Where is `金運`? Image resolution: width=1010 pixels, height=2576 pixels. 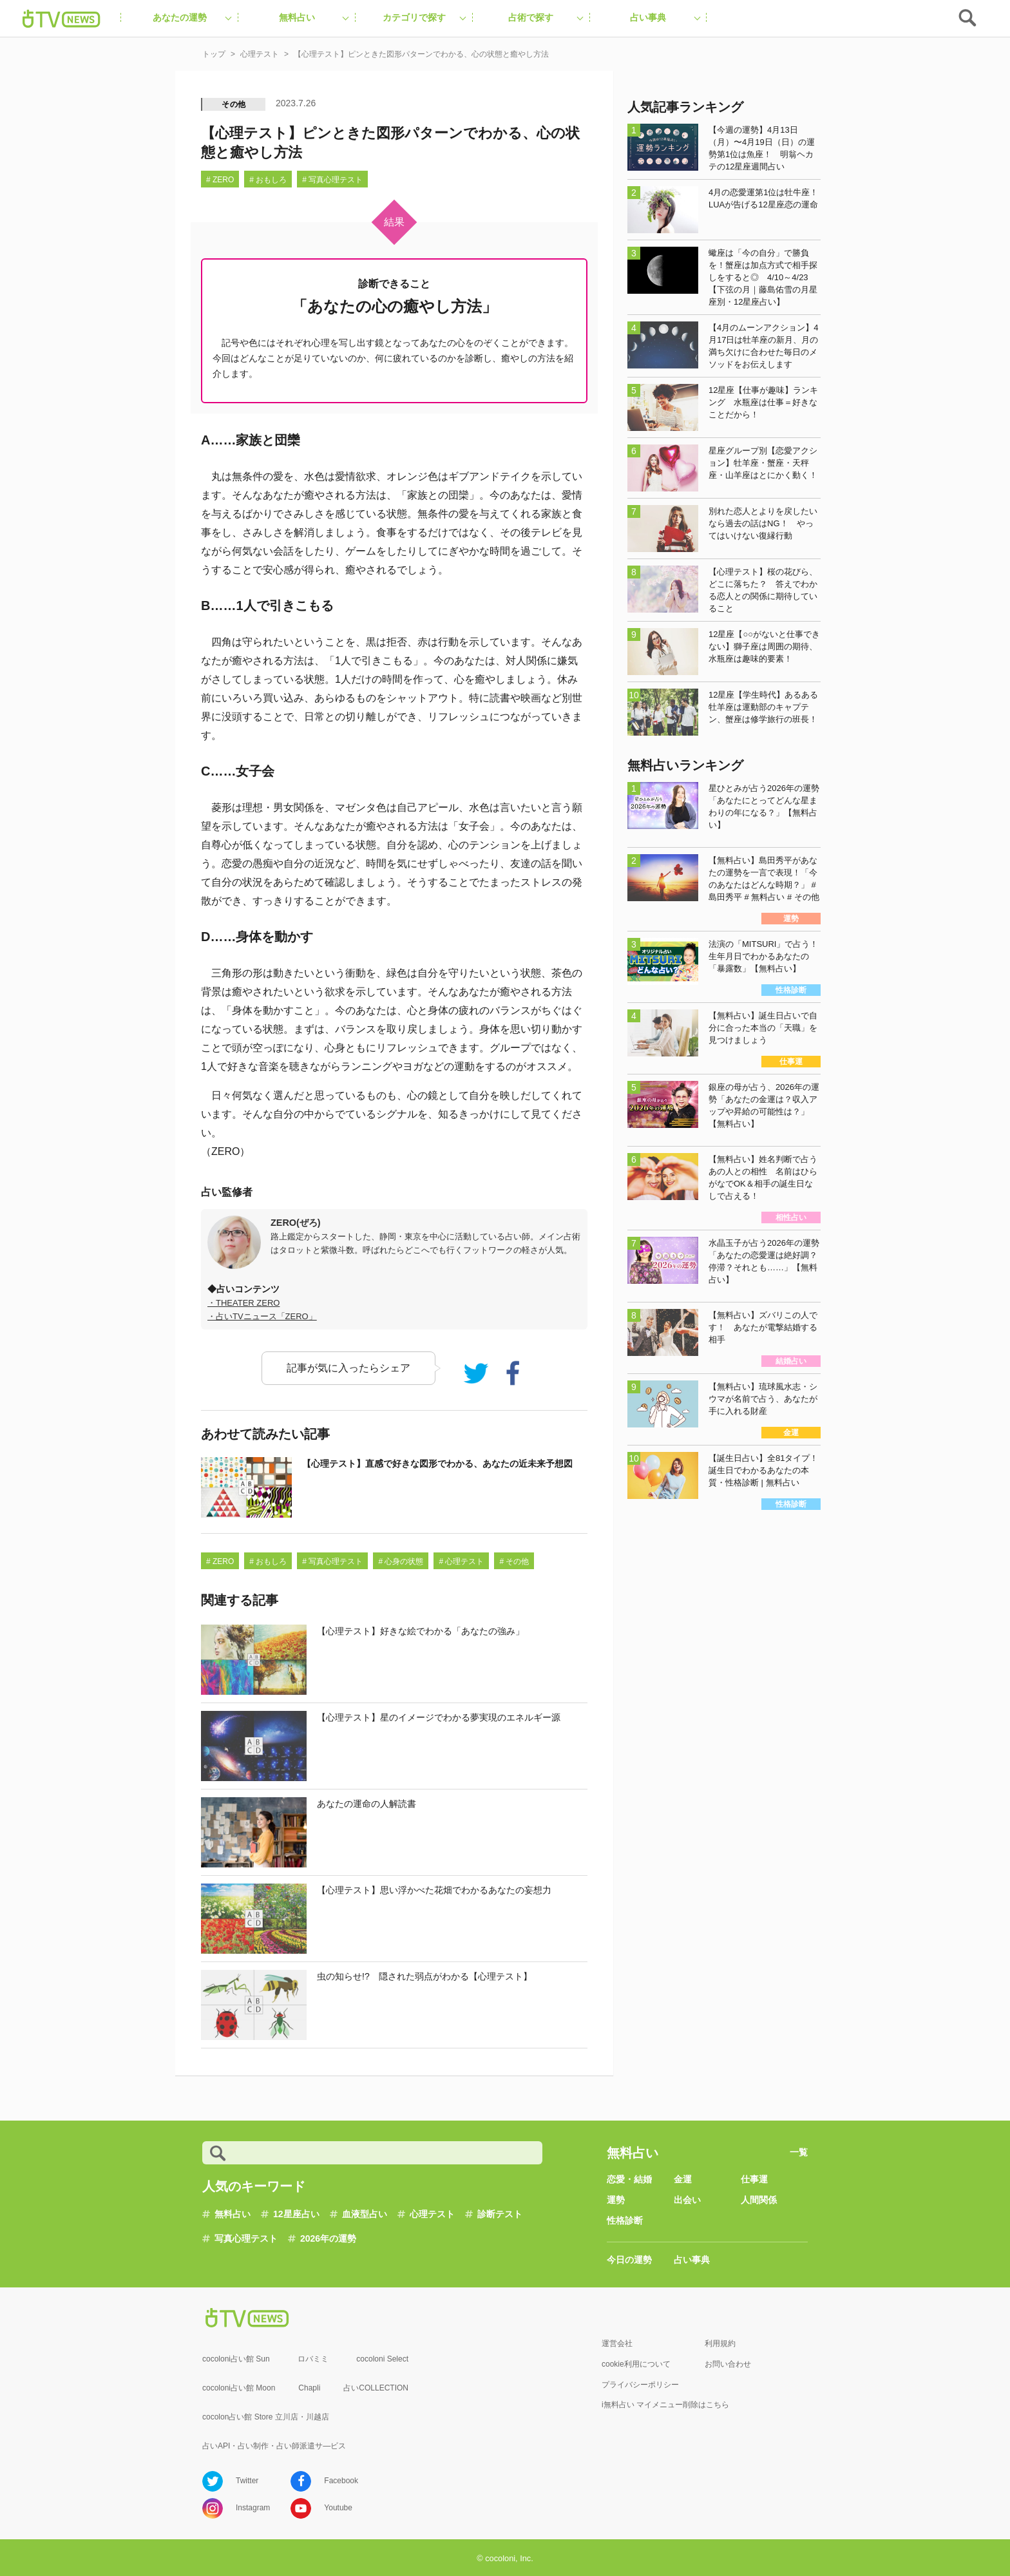
金運 is located at coordinates (683, 2179).